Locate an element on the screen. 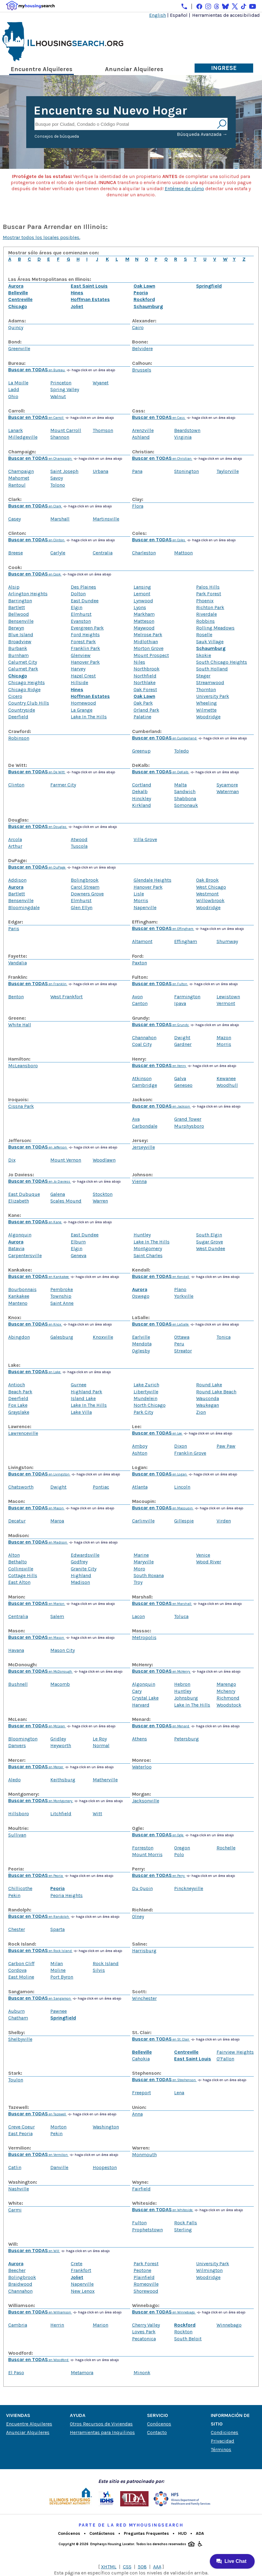 This screenshot has height=2576, width=262. Minonk is located at coordinates (142, 2372).